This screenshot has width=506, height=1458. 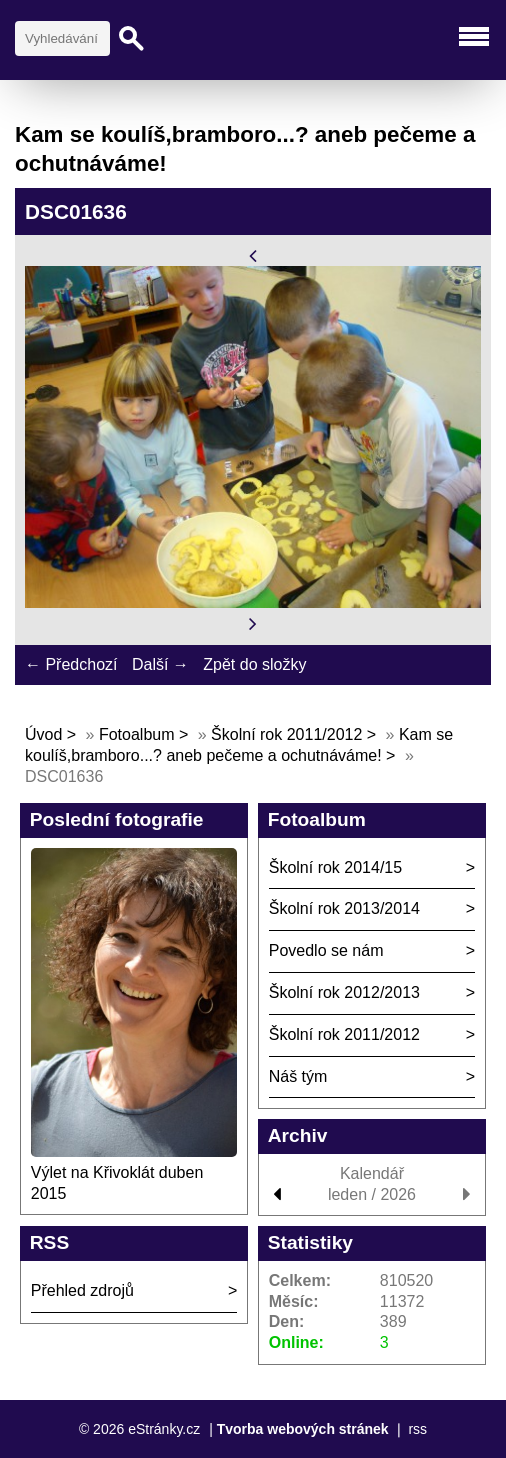 I want to click on Školní rok 2012/2013, so click(x=344, y=992).